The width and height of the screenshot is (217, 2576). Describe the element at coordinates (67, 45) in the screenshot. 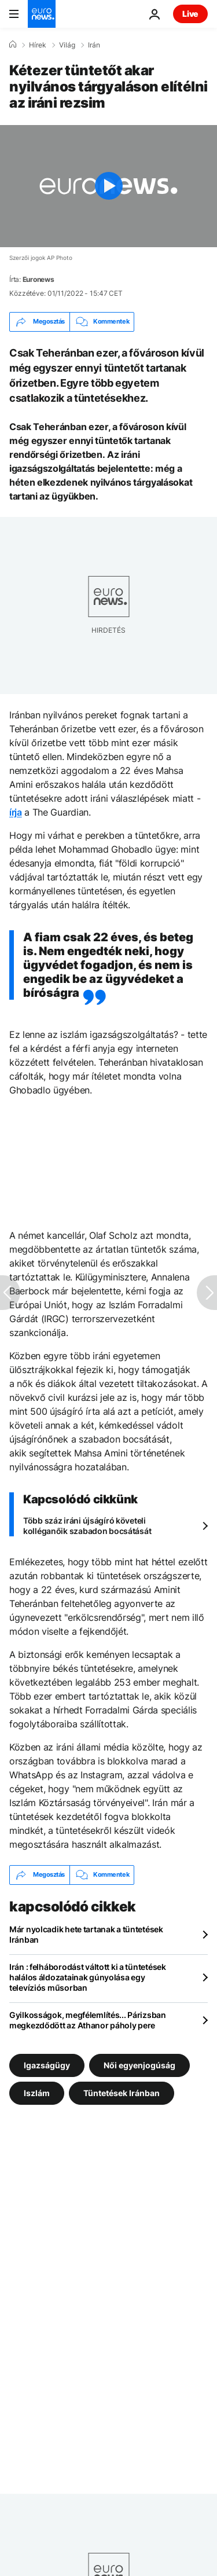

I see `Világ` at that location.